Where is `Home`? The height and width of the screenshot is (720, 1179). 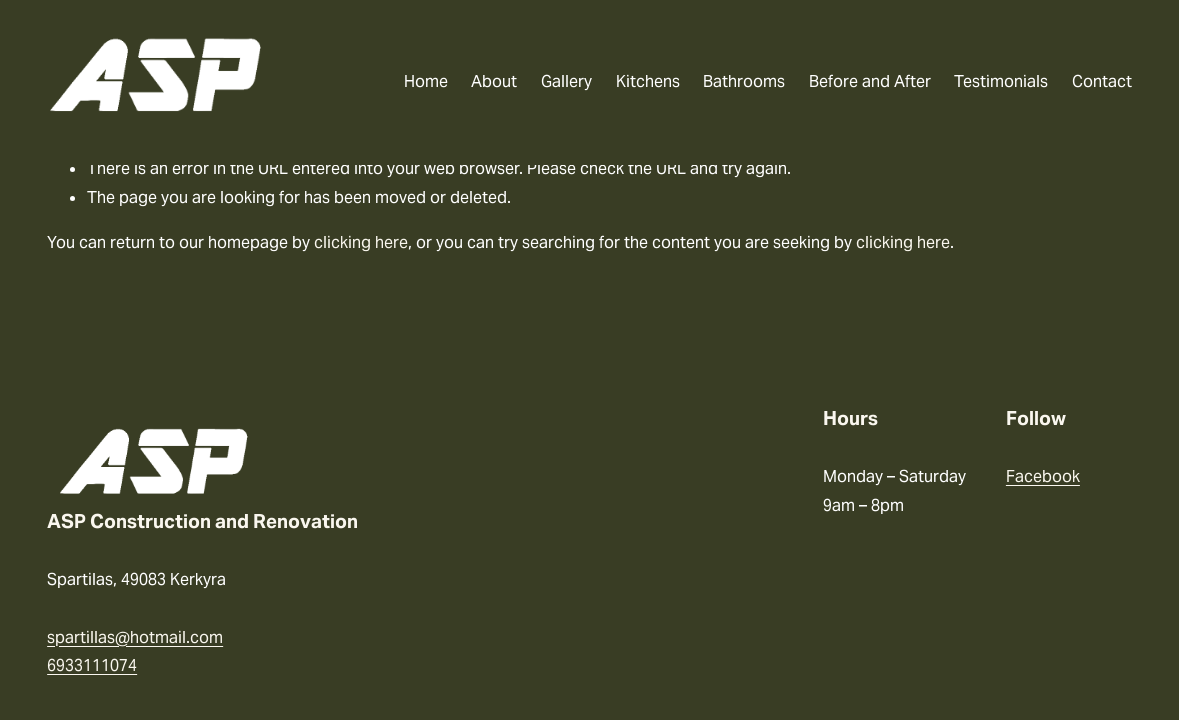
Home is located at coordinates (426, 81).